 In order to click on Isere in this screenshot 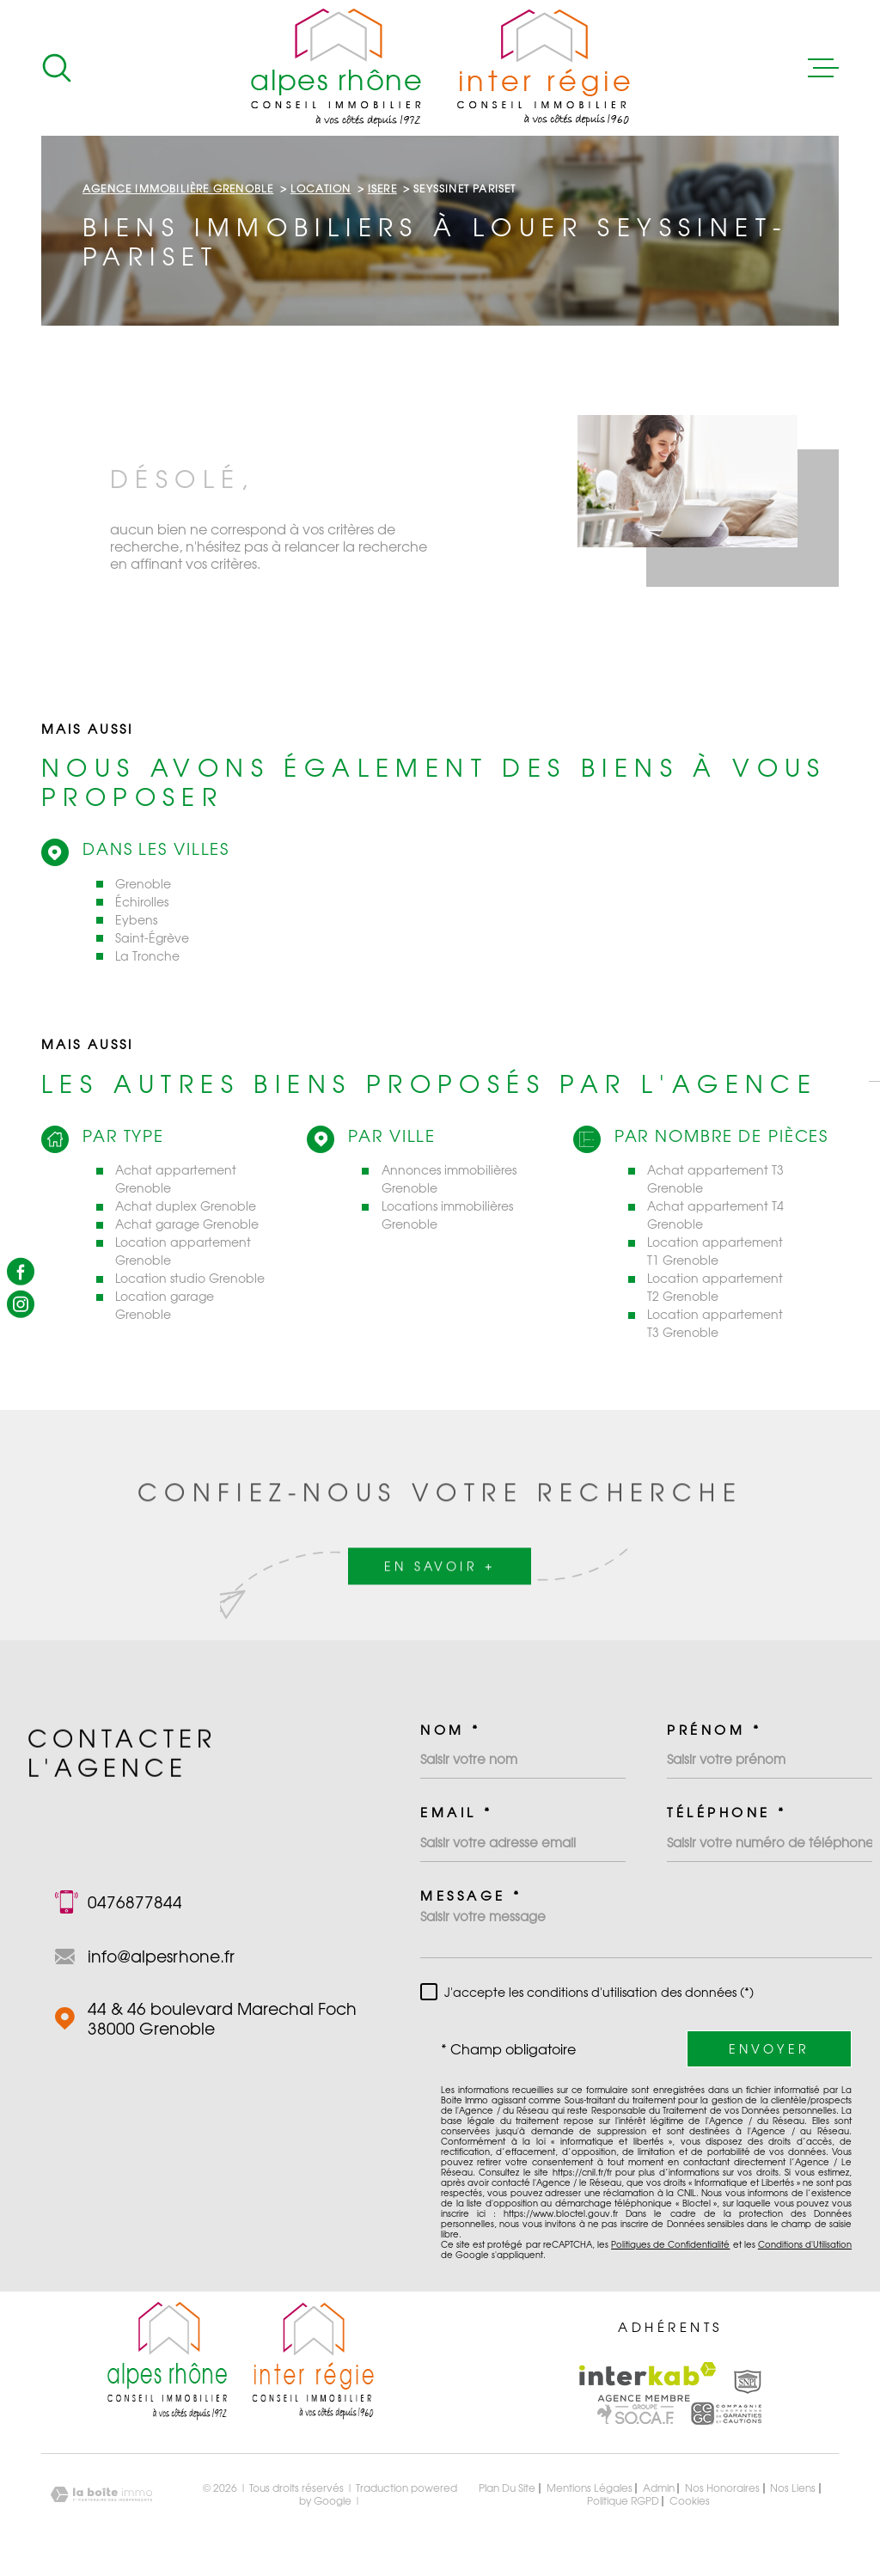, I will do `click(382, 188)`.